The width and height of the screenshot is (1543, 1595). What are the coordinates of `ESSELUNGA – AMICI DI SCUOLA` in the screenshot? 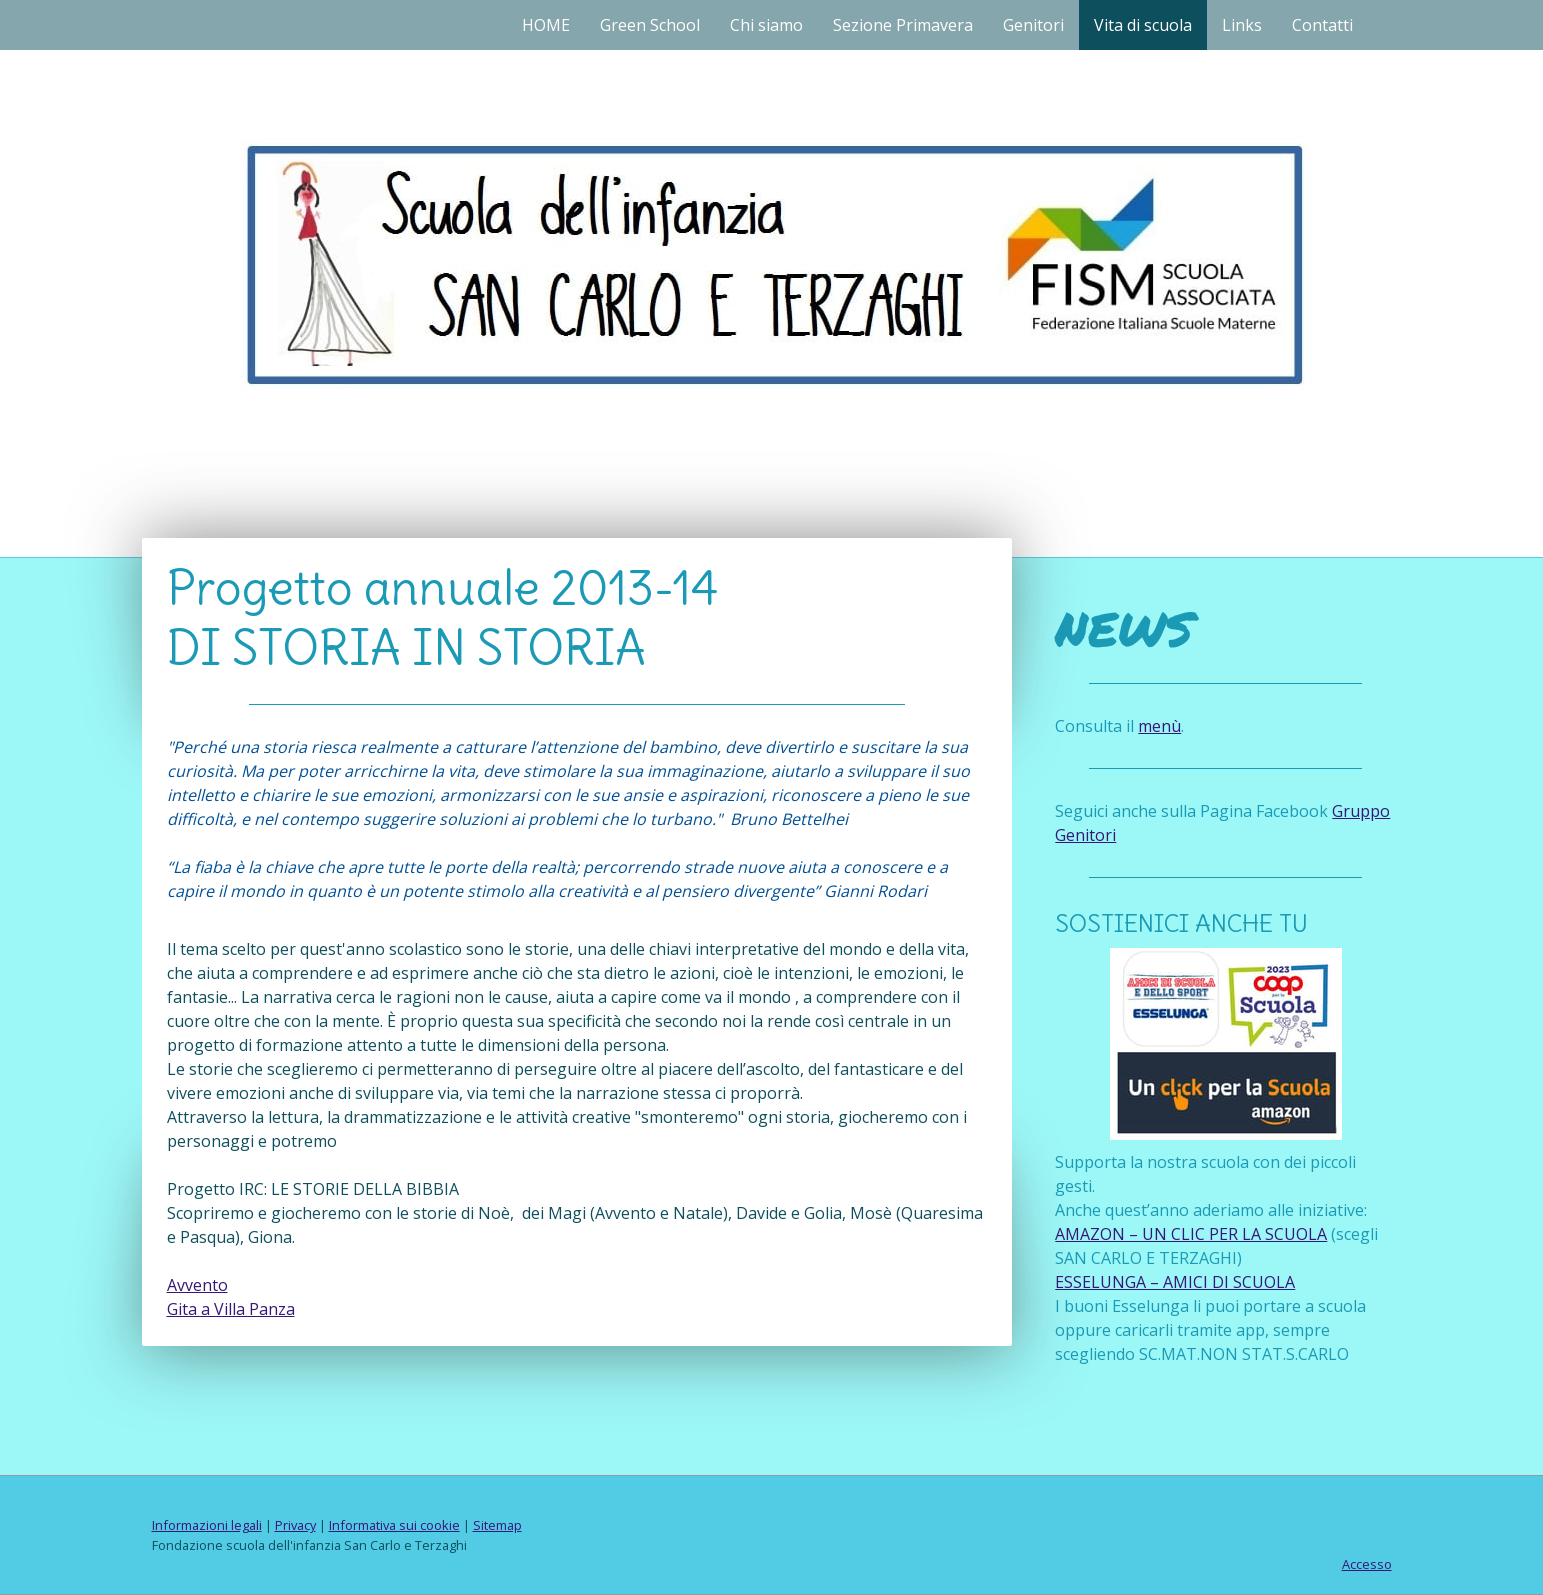 It's located at (1175, 1282).